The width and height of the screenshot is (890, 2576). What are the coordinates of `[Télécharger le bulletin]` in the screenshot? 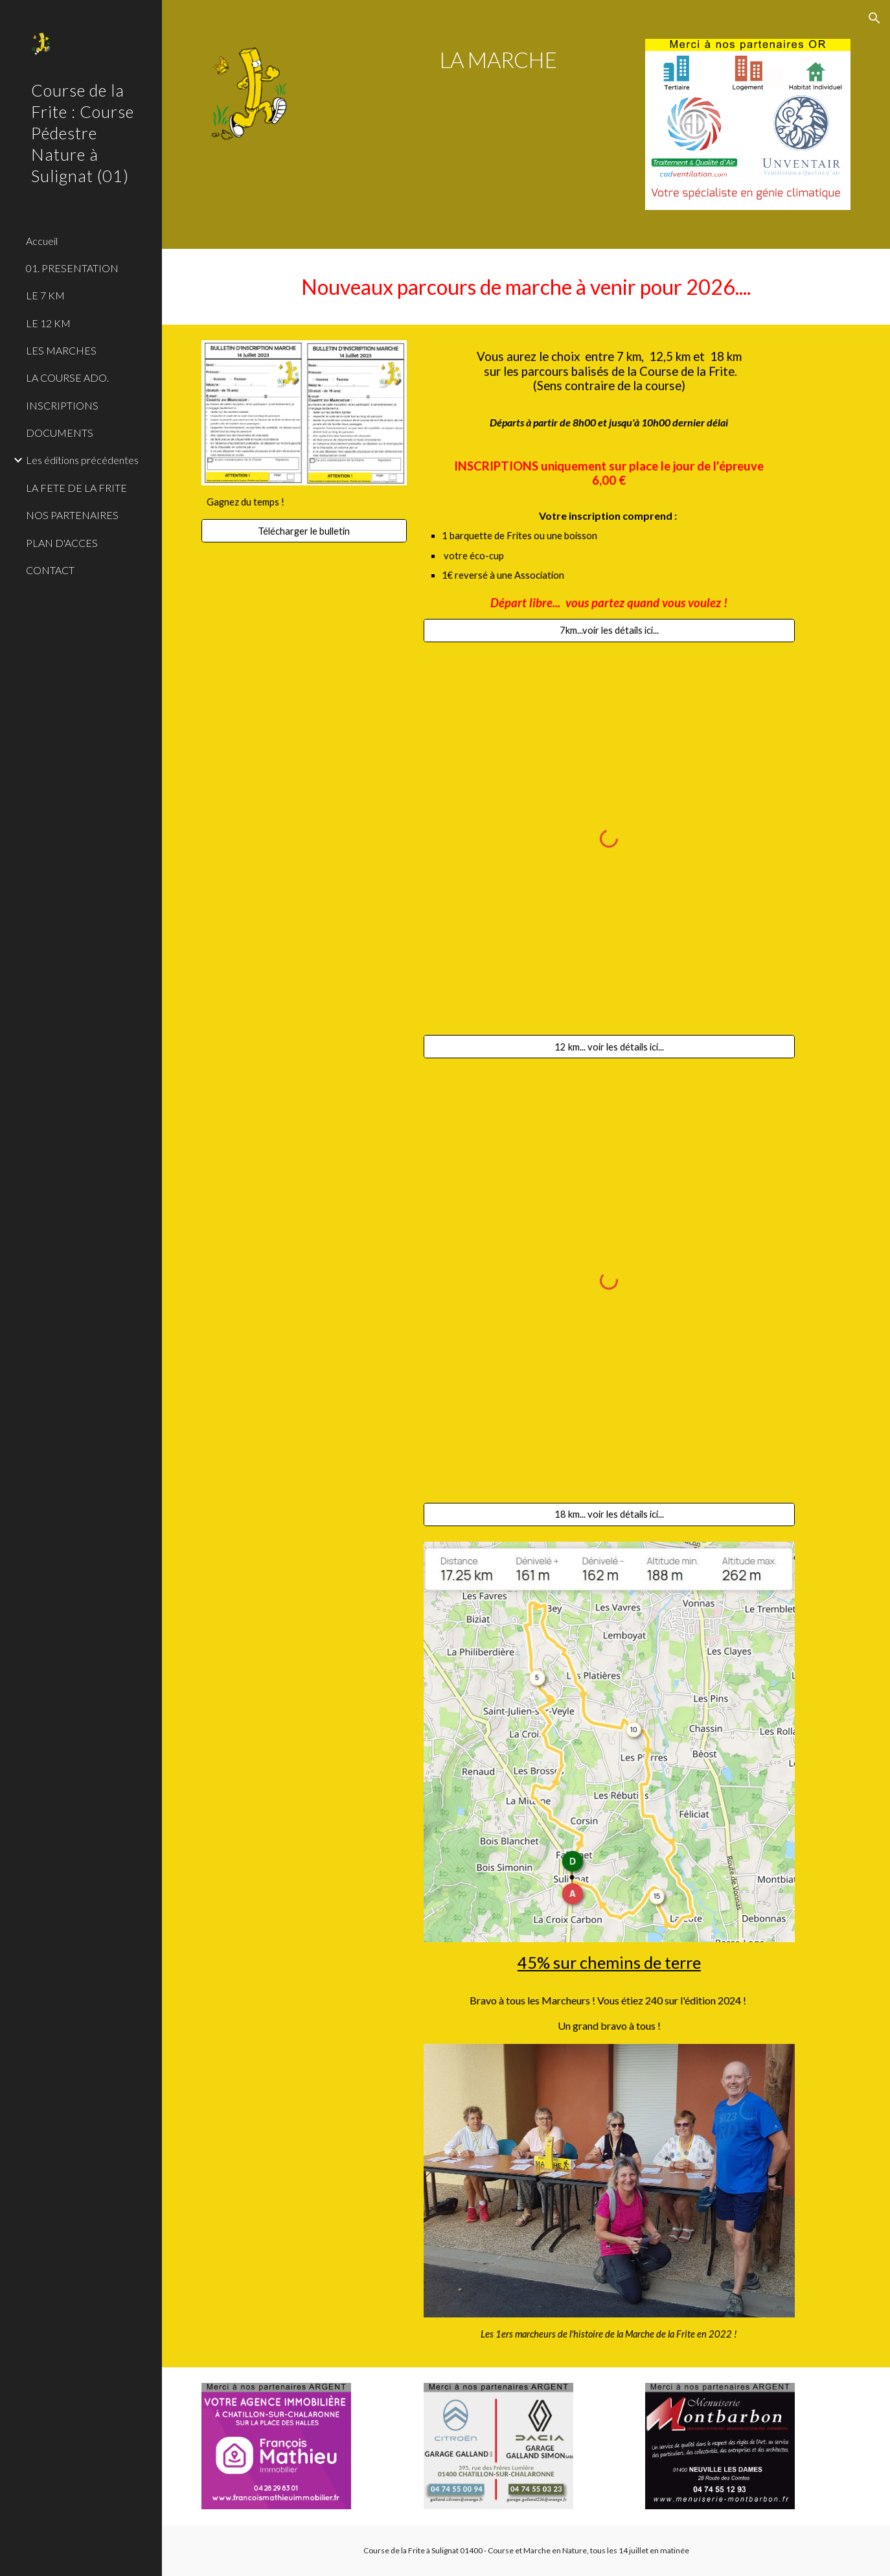 It's located at (304, 531).